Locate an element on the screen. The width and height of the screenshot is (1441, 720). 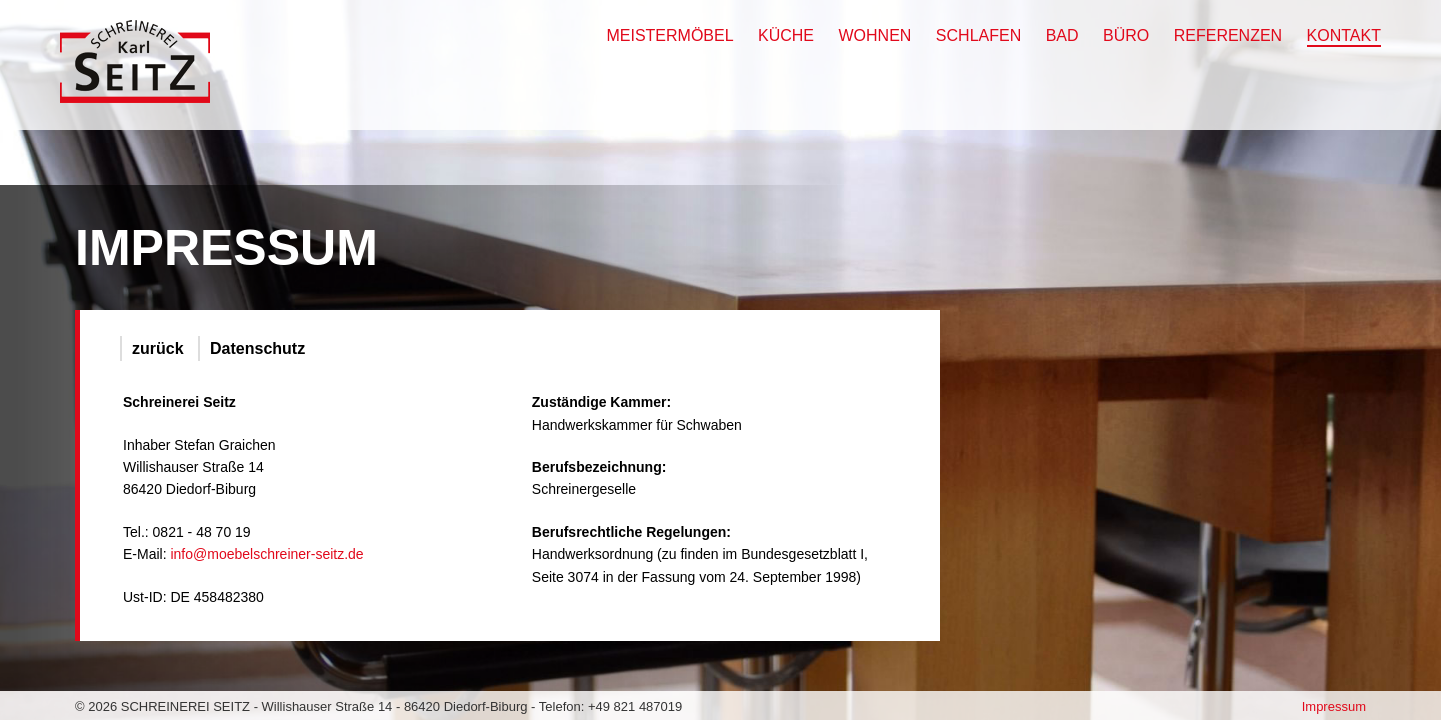
Schlafen is located at coordinates (978, 35).